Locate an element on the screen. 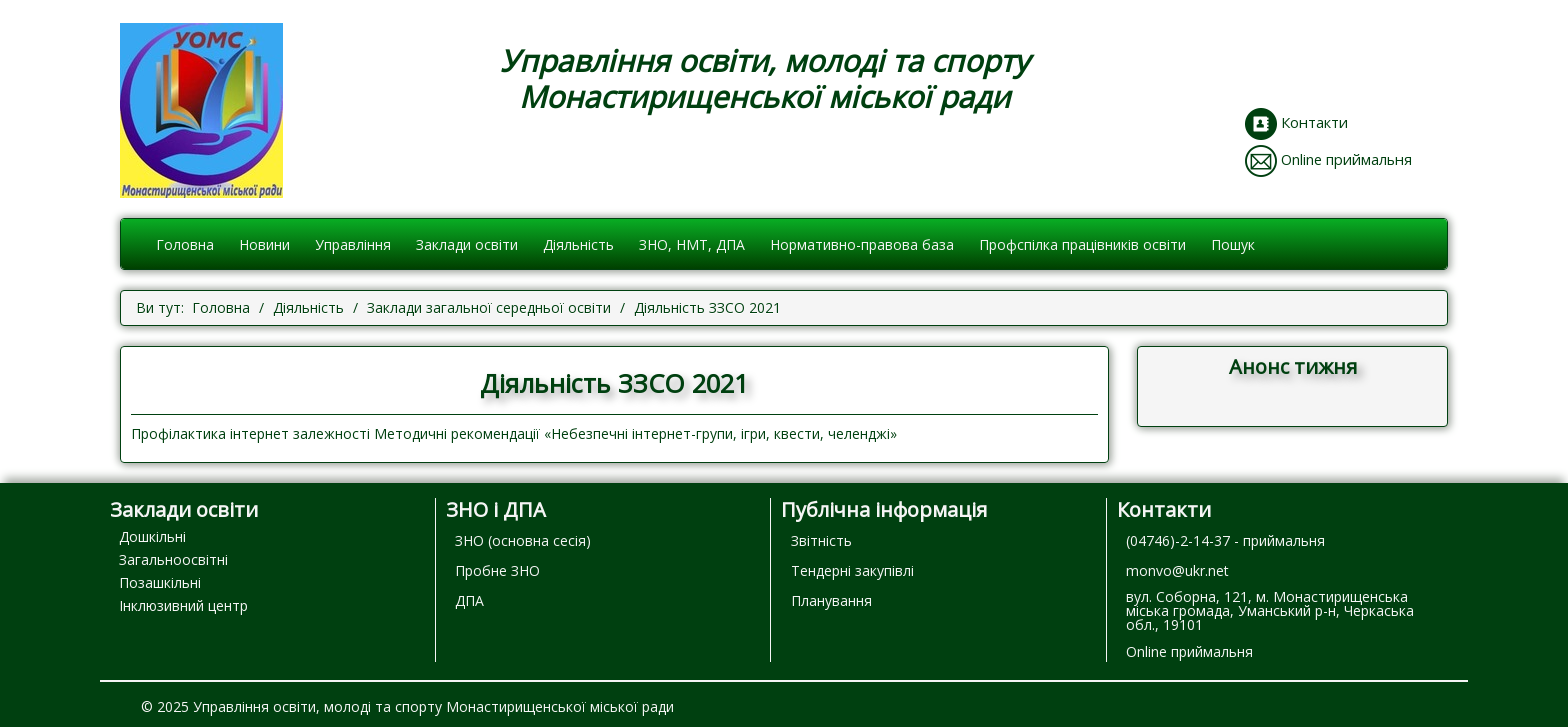 The width and height of the screenshot is (1568, 727). Загальноосвітні is located at coordinates (173, 559).